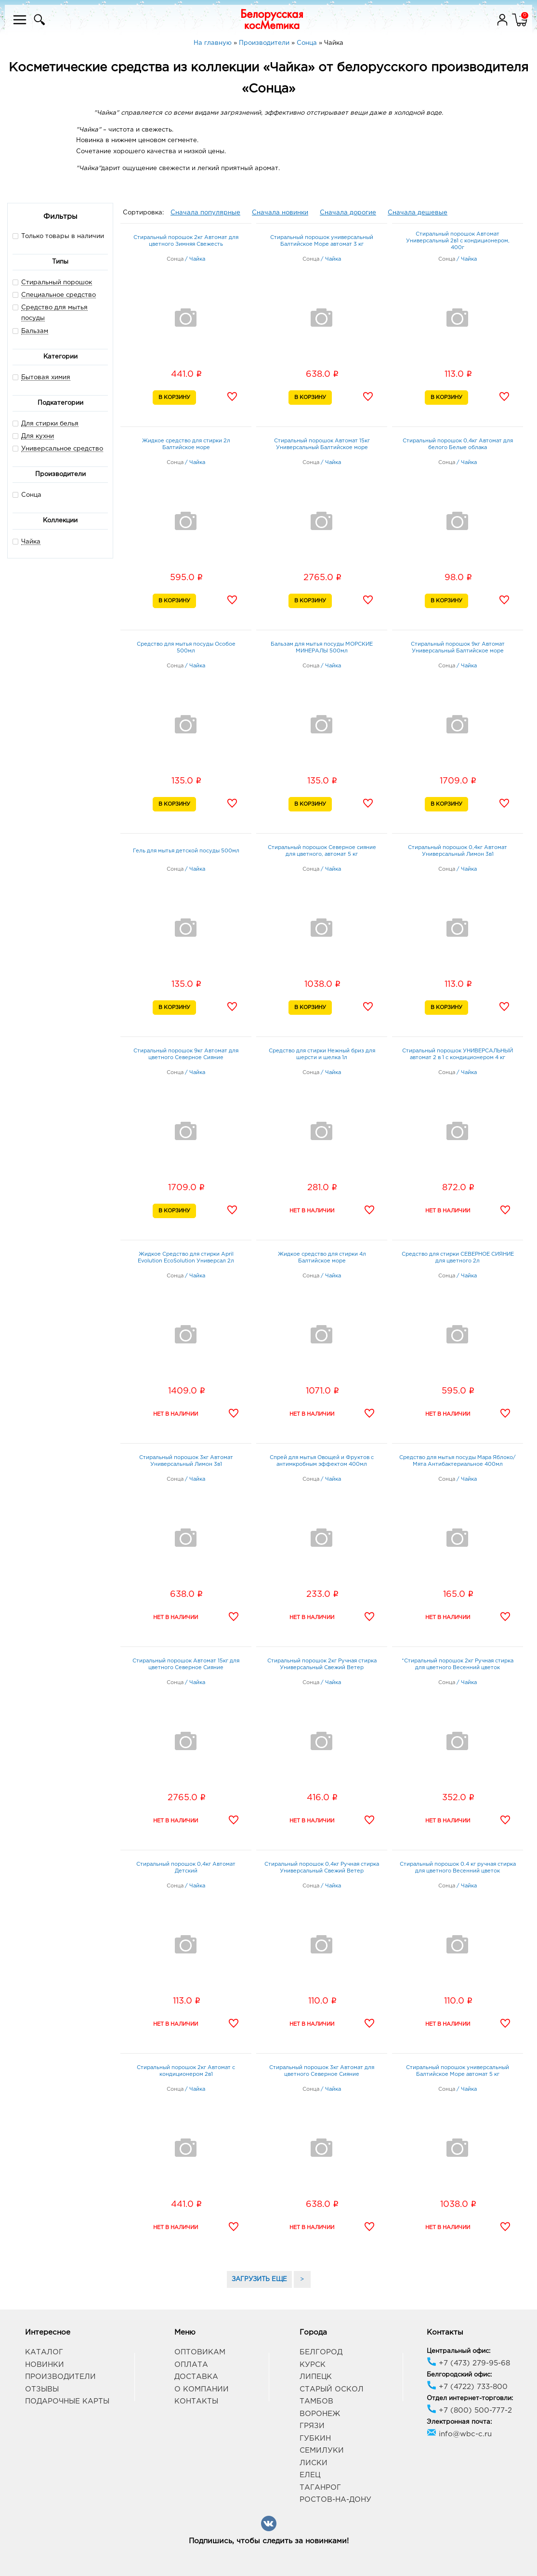 The width and height of the screenshot is (537, 2576). What do you see at coordinates (196, 2377) in the screenshot?
I see `Доставка` at bounding box center [196, 2377].